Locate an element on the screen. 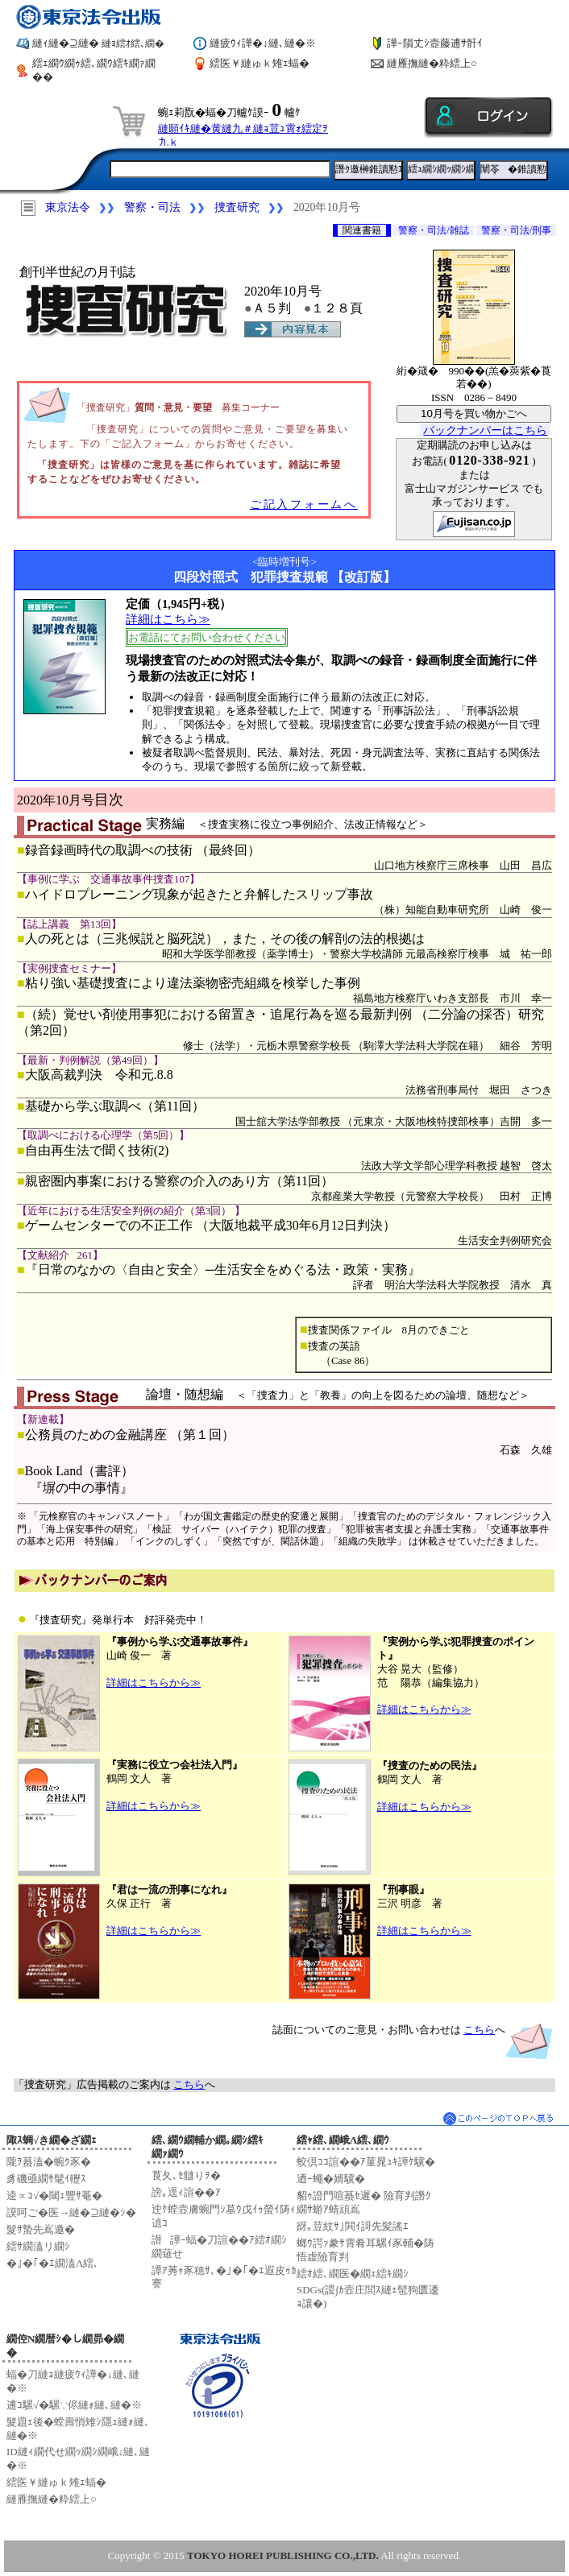 The image size is (569, 2576). 警察・司法 is located at coordinates (152, 207).